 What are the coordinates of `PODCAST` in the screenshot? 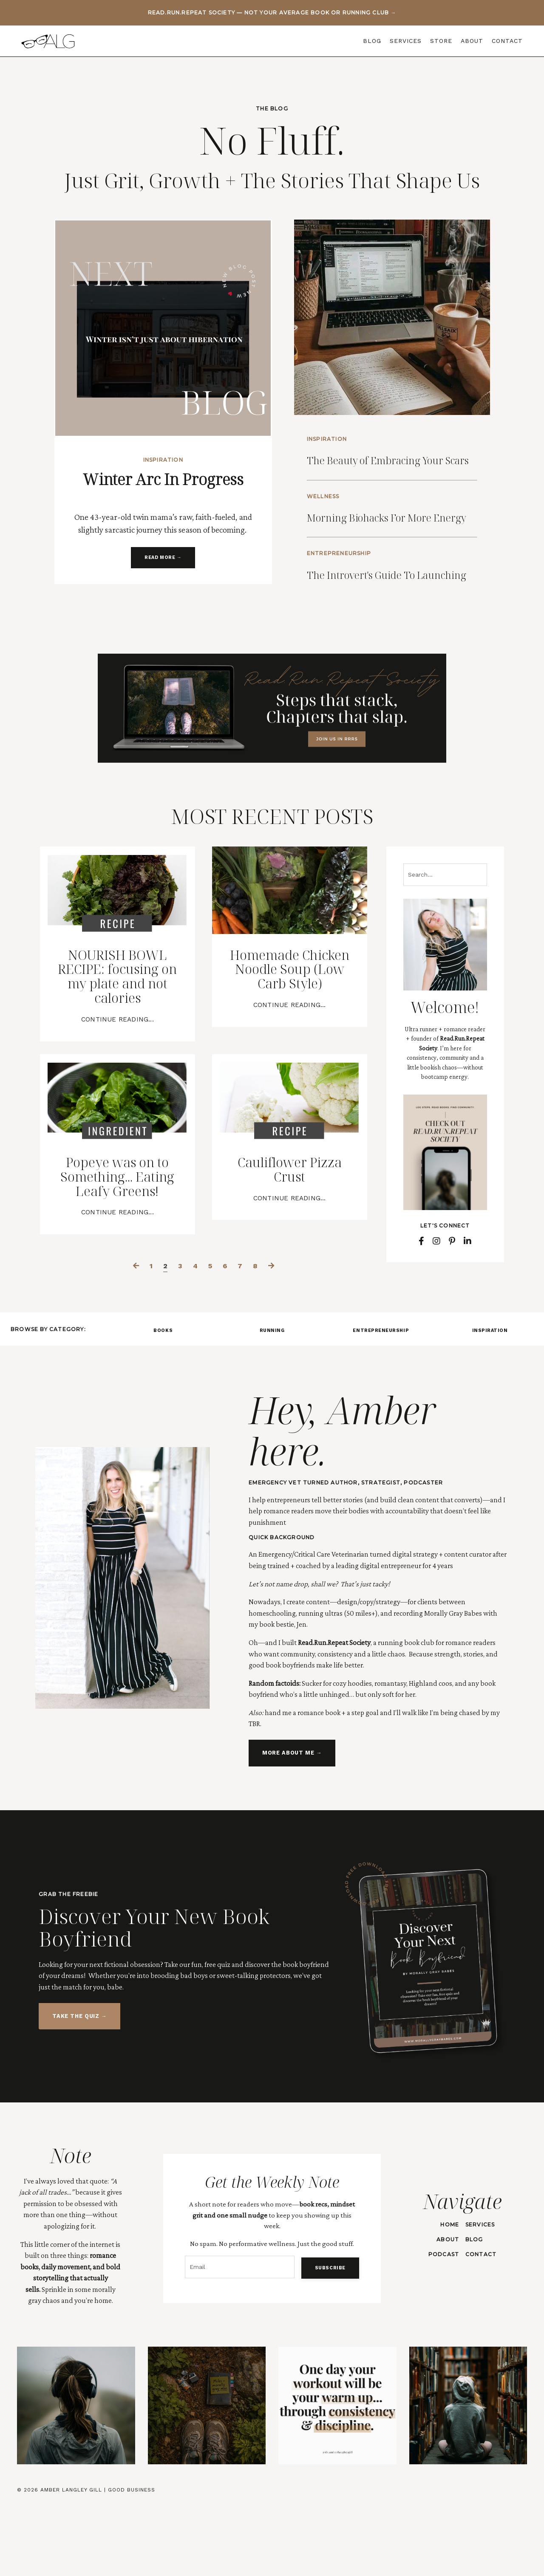 It's located at (443, 2325).